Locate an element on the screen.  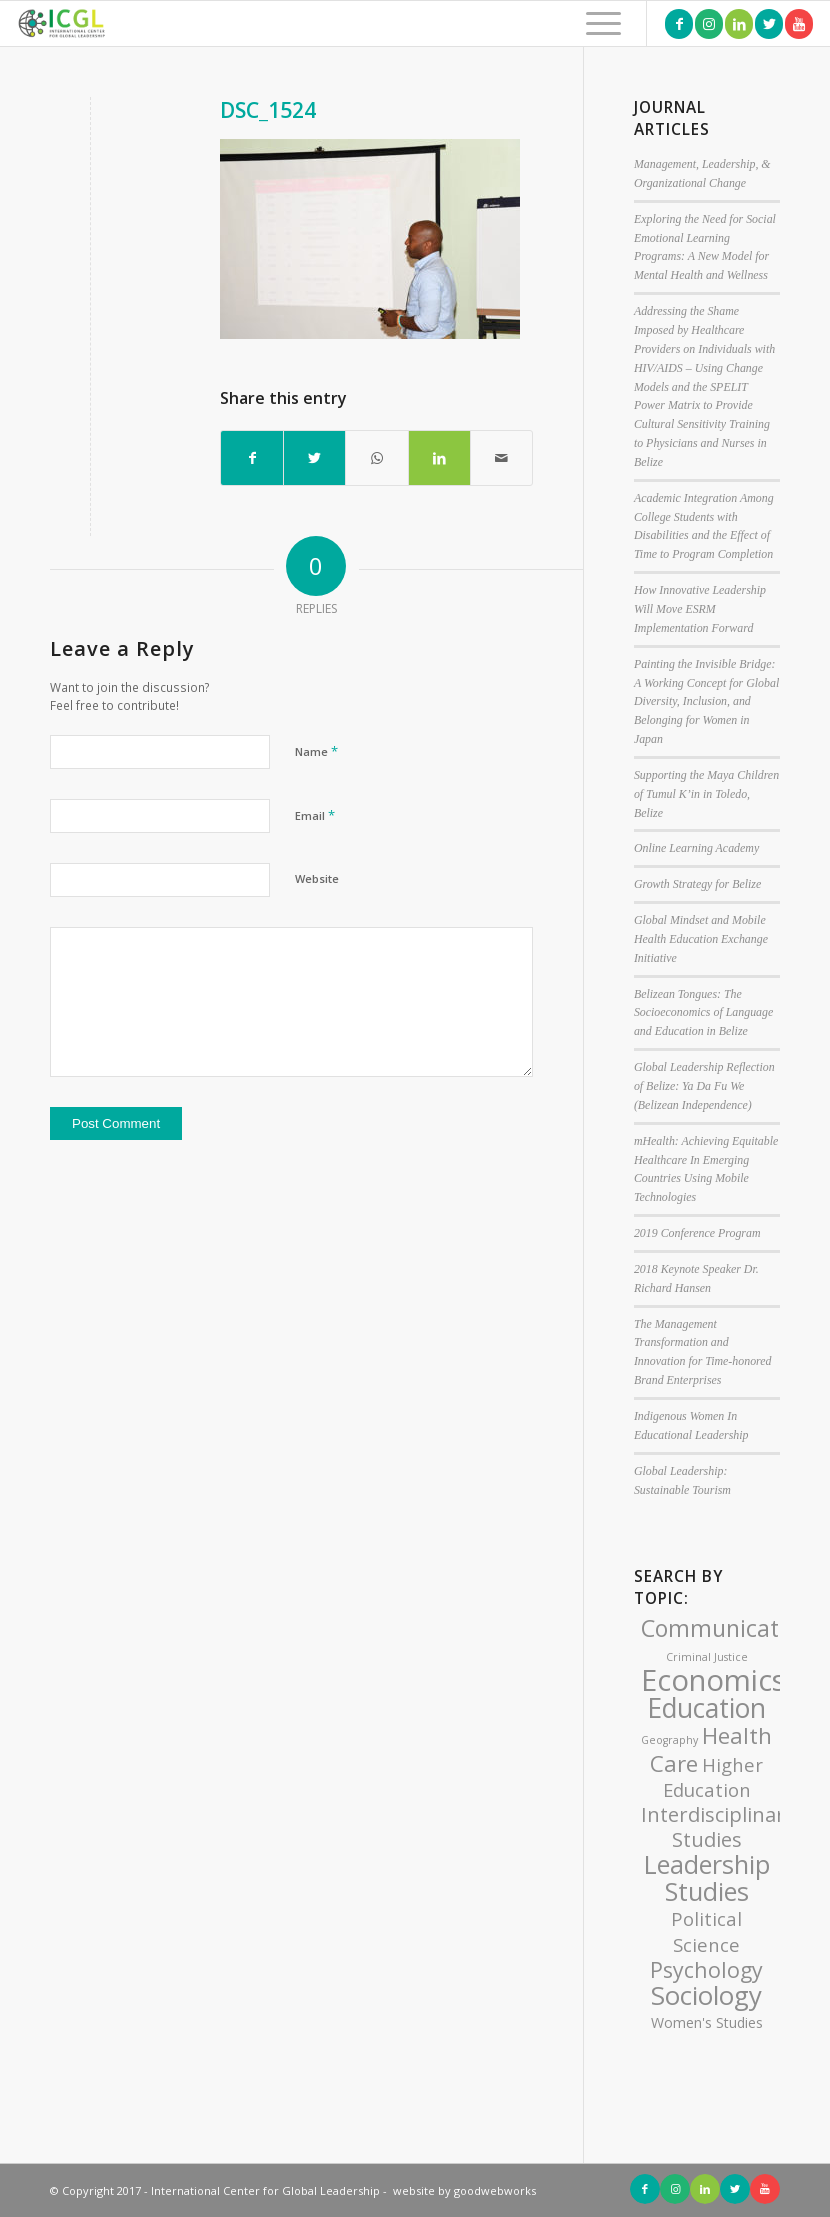
Women's Studies [Women's Studies (2 items)] is located at coordinates (707, 2022).